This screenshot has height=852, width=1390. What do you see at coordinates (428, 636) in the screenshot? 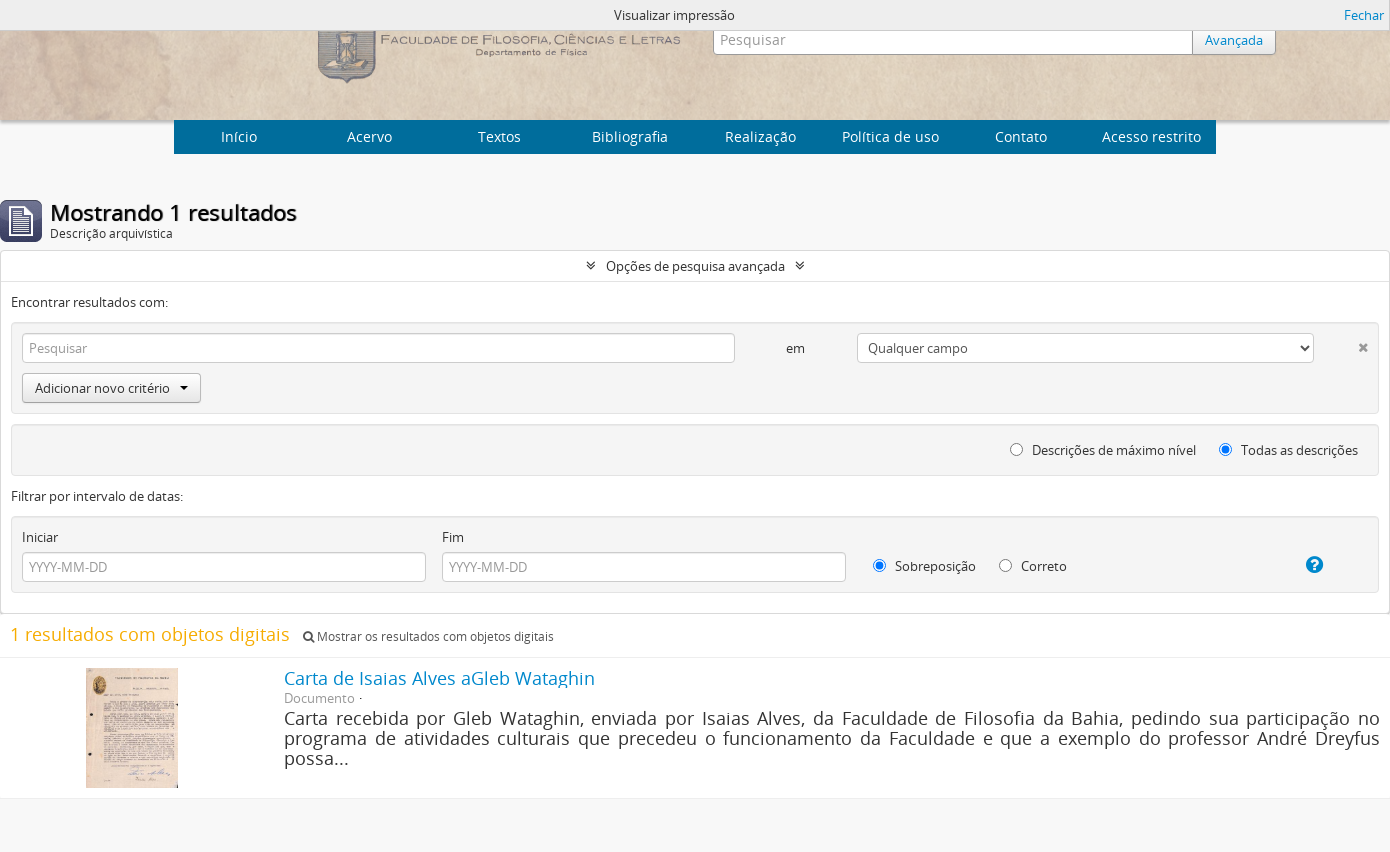
I see `Mostrar os resultados com objetos digitais` at bounding box center [428, 636].